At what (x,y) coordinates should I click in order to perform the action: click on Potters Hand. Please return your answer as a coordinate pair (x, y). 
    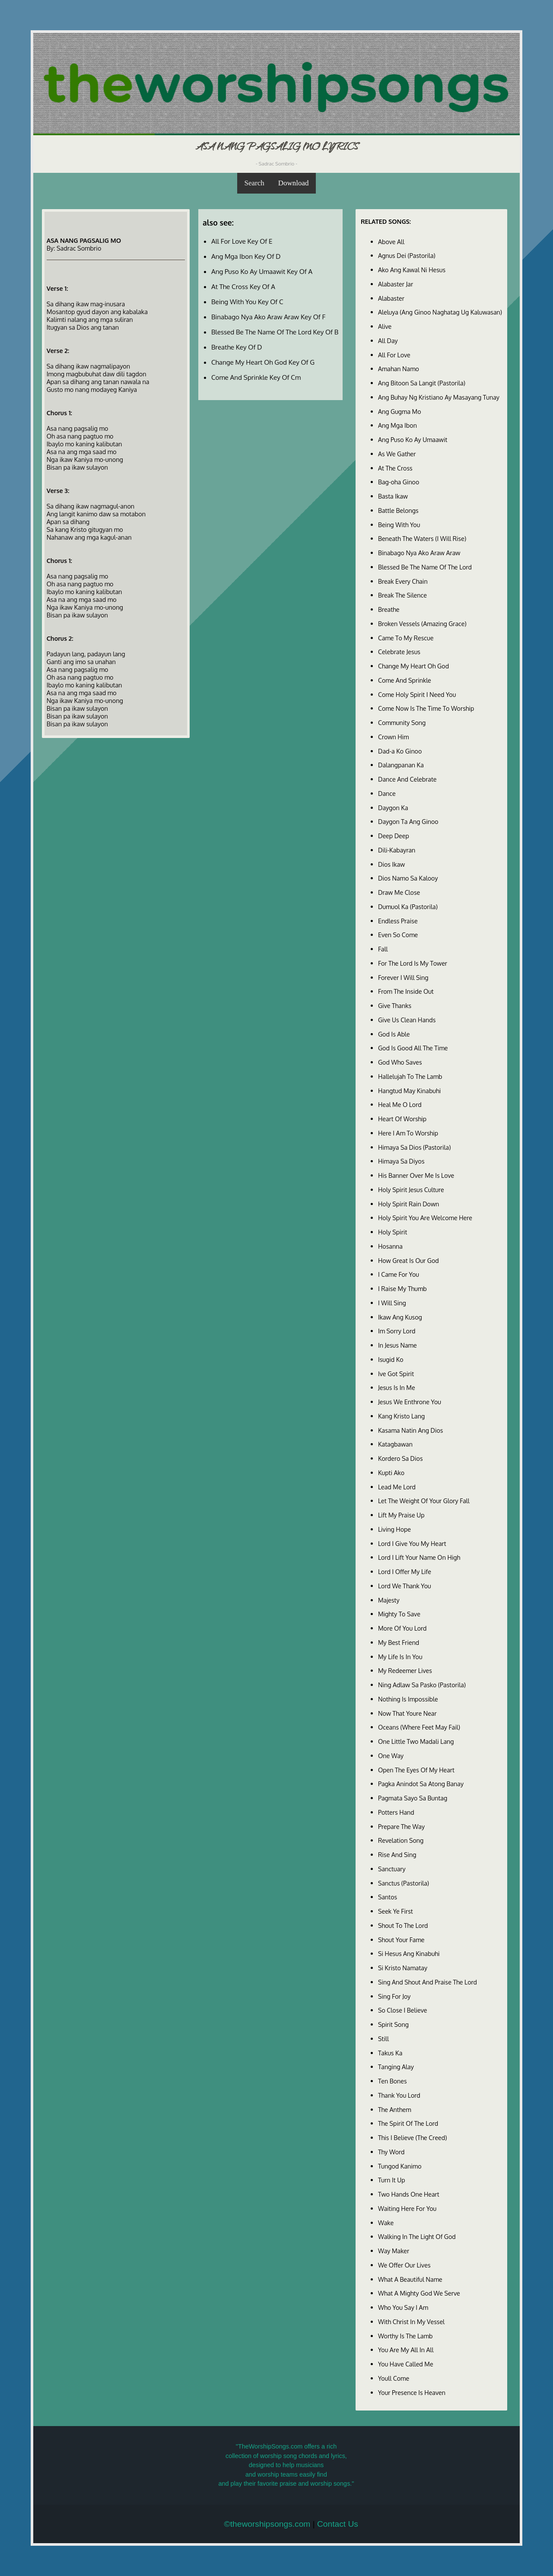
    Looking at the image, I should click on (396, 1812).